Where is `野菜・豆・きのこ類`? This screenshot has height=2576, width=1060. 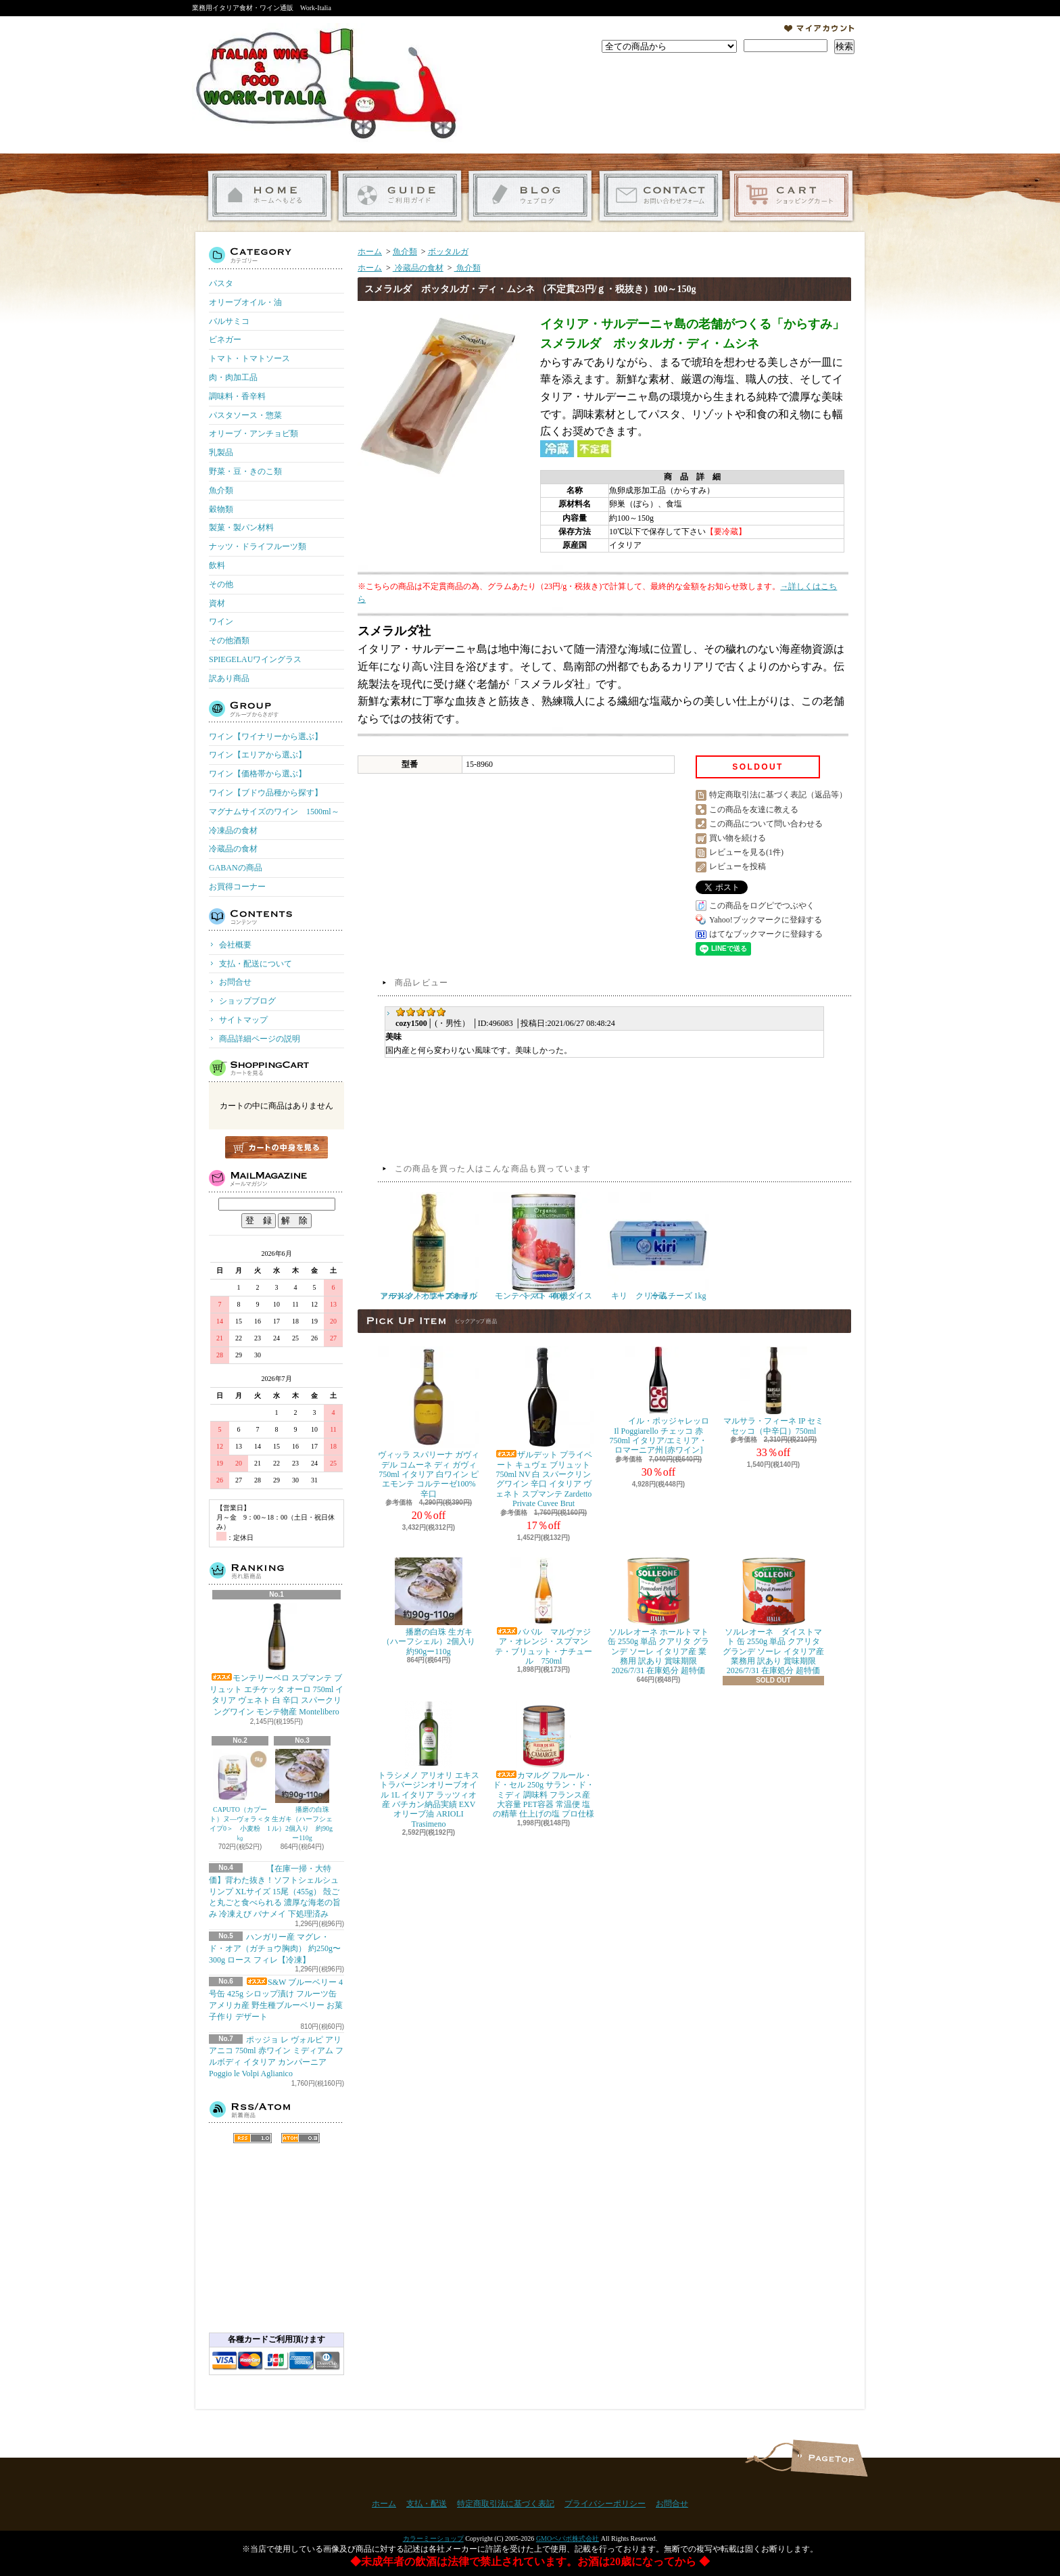 野菜・豆・きのこ類 is located at coordinates (245, 471).